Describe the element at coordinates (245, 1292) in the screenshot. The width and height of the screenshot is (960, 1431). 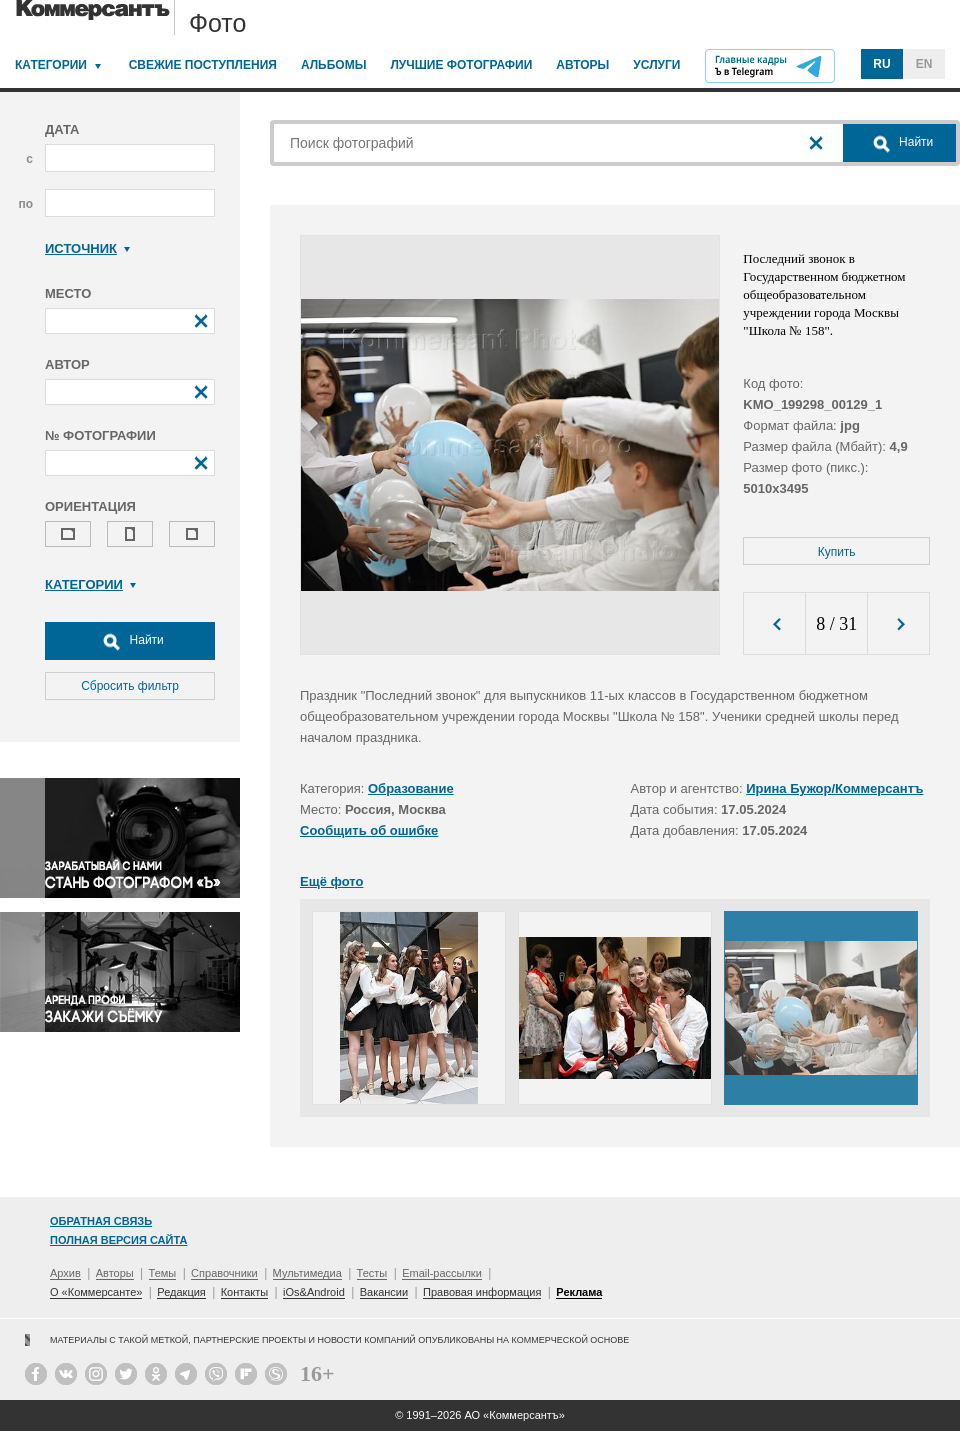
I see `Контакты` at that location.